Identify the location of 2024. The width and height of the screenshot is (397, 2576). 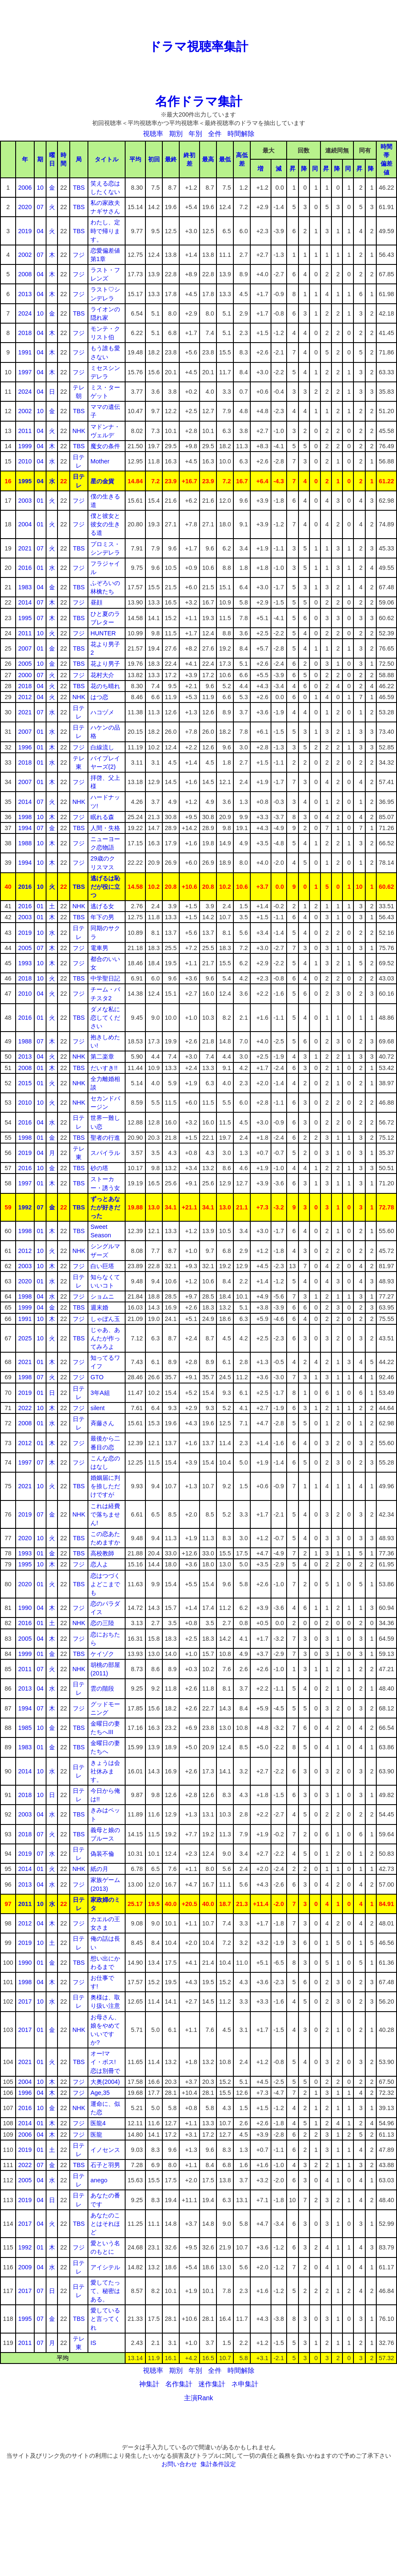
(25, 313).